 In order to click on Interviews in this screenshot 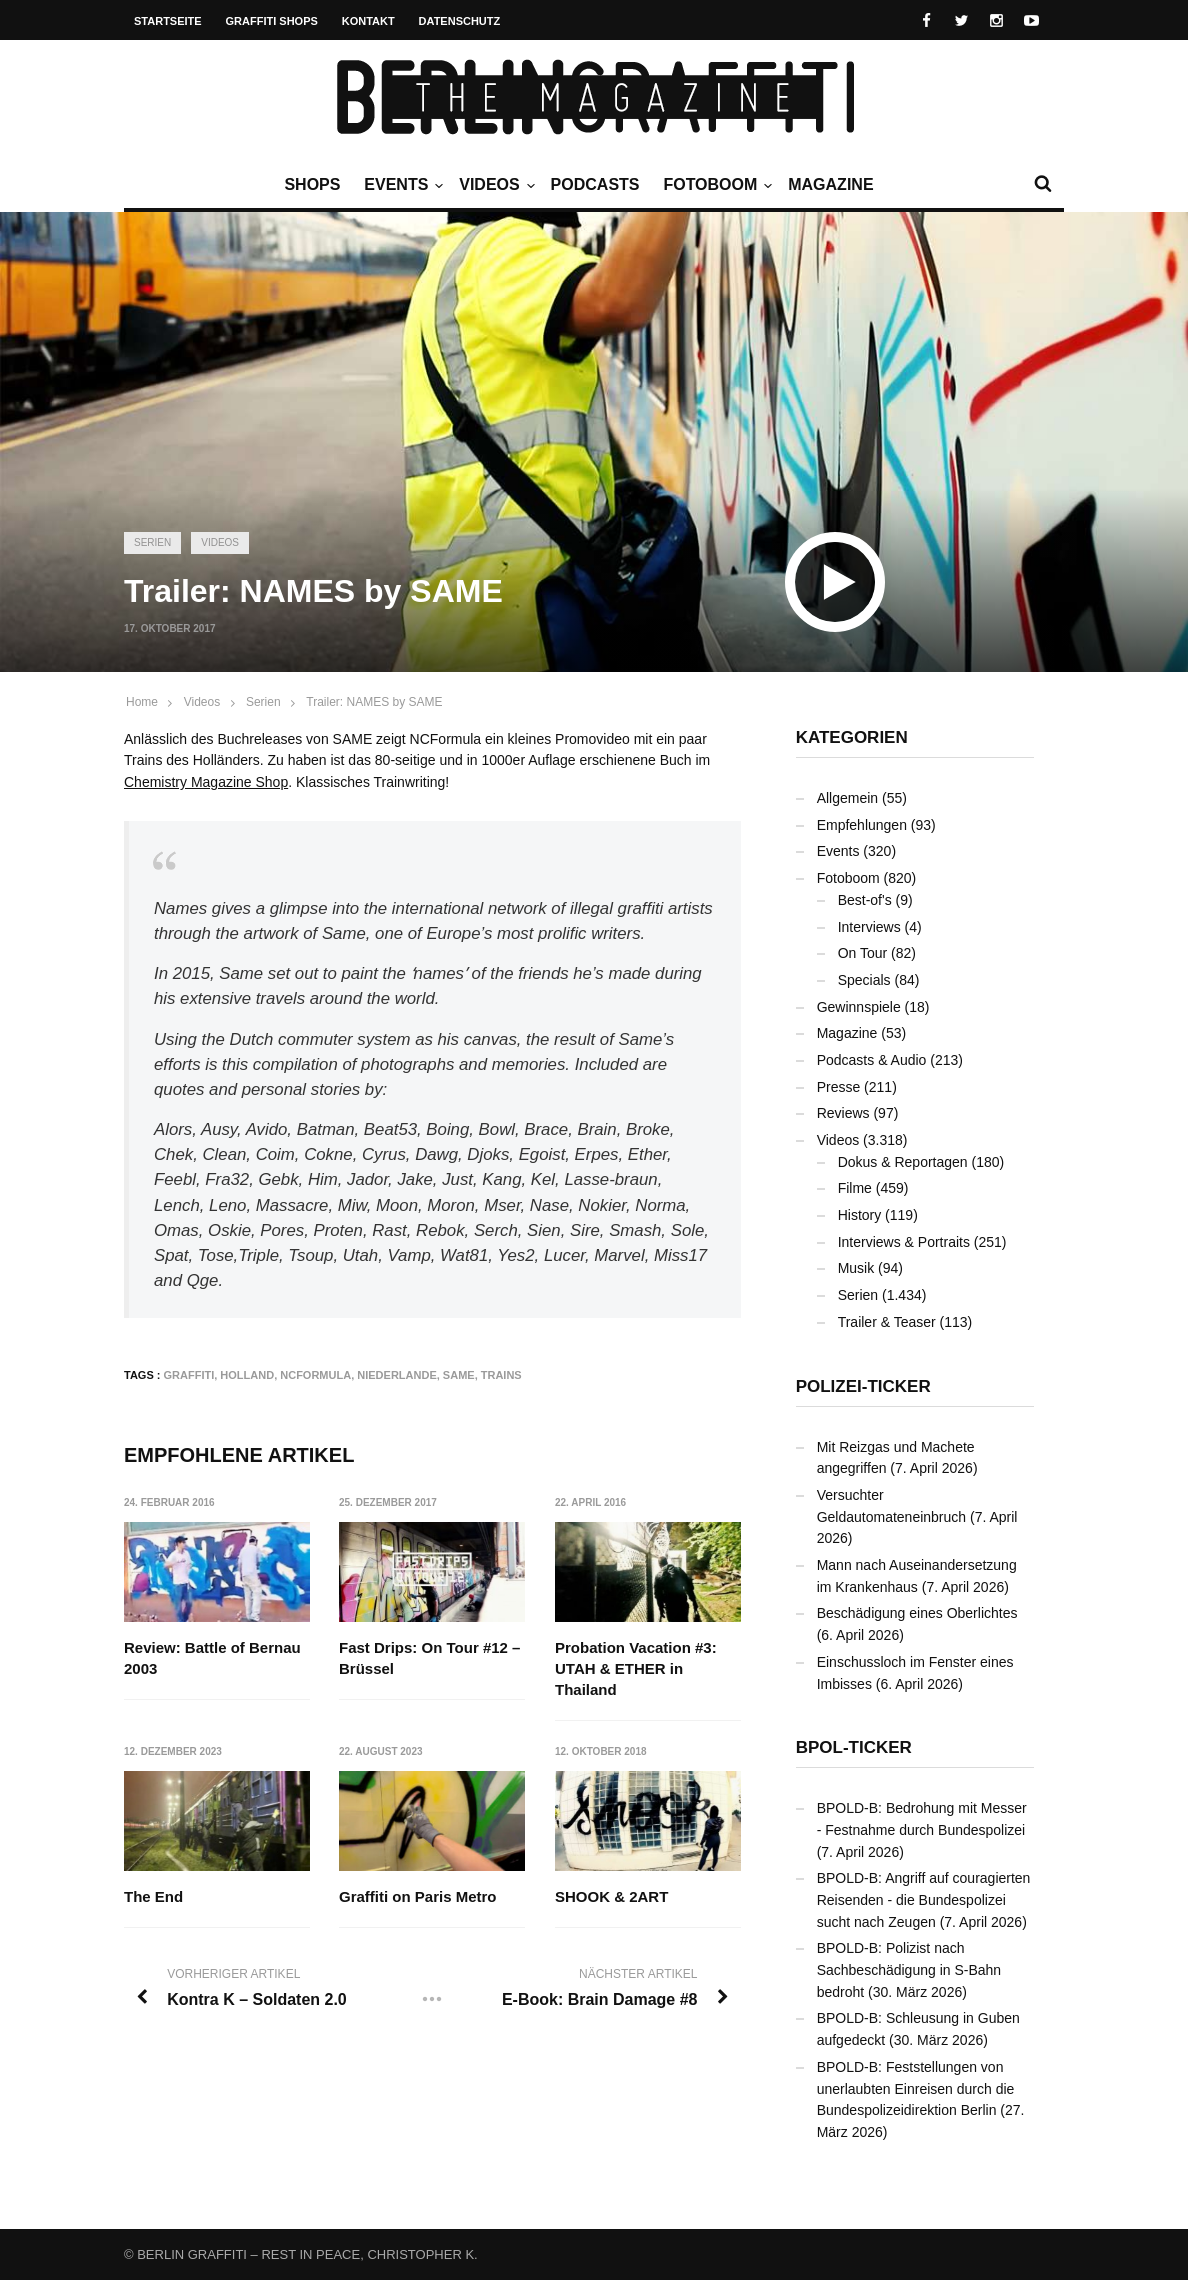, I will do `click(869, 927)`.